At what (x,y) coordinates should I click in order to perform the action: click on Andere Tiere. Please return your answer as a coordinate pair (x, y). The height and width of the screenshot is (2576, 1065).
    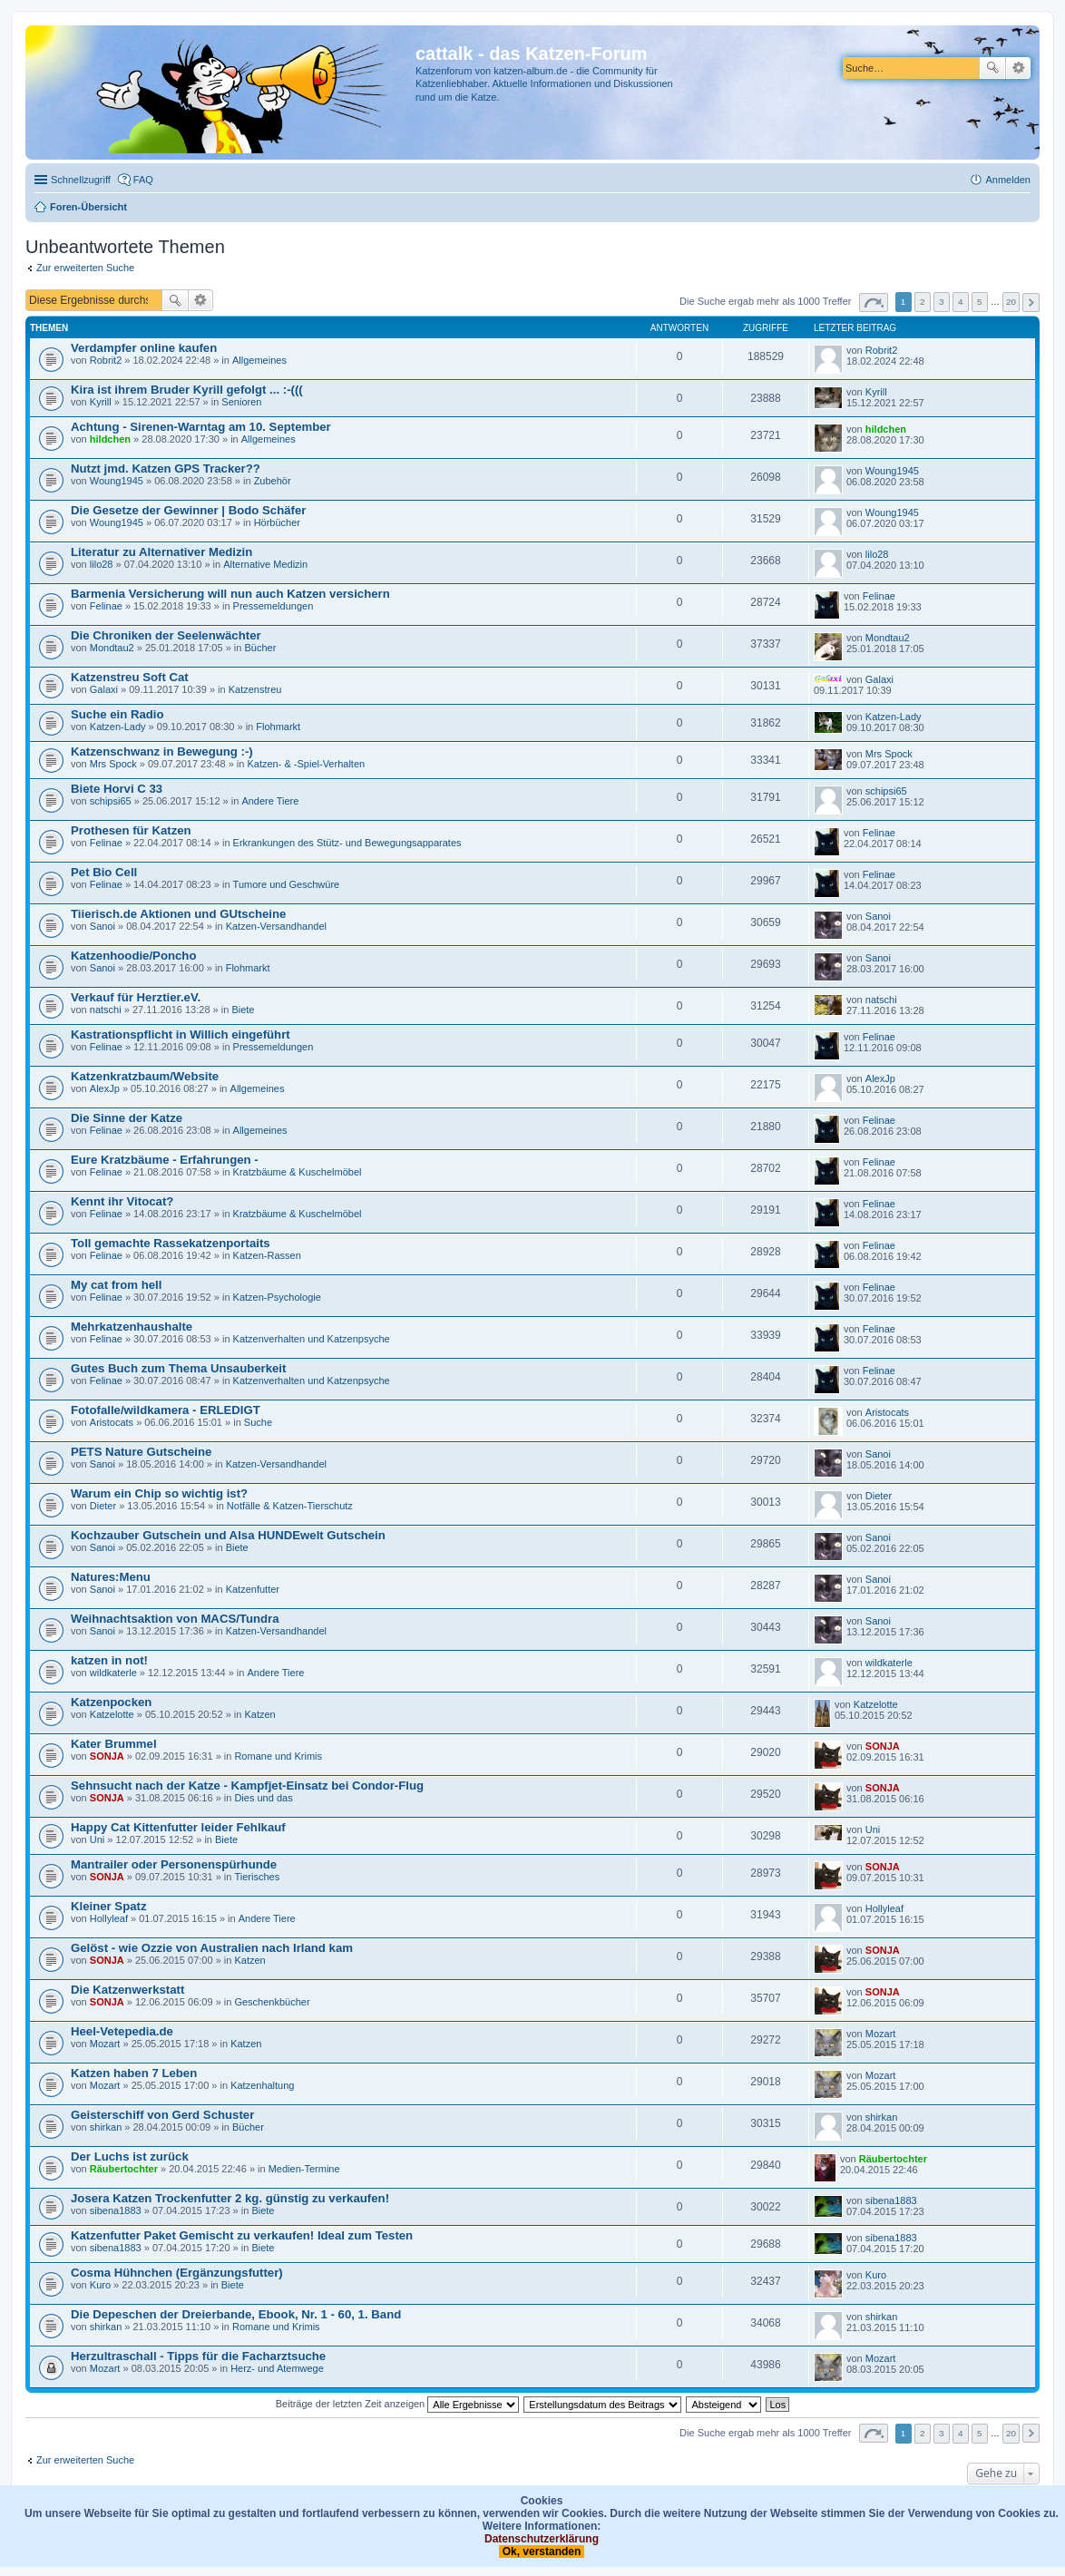
    Looking at the image, I should click on (269, 800).